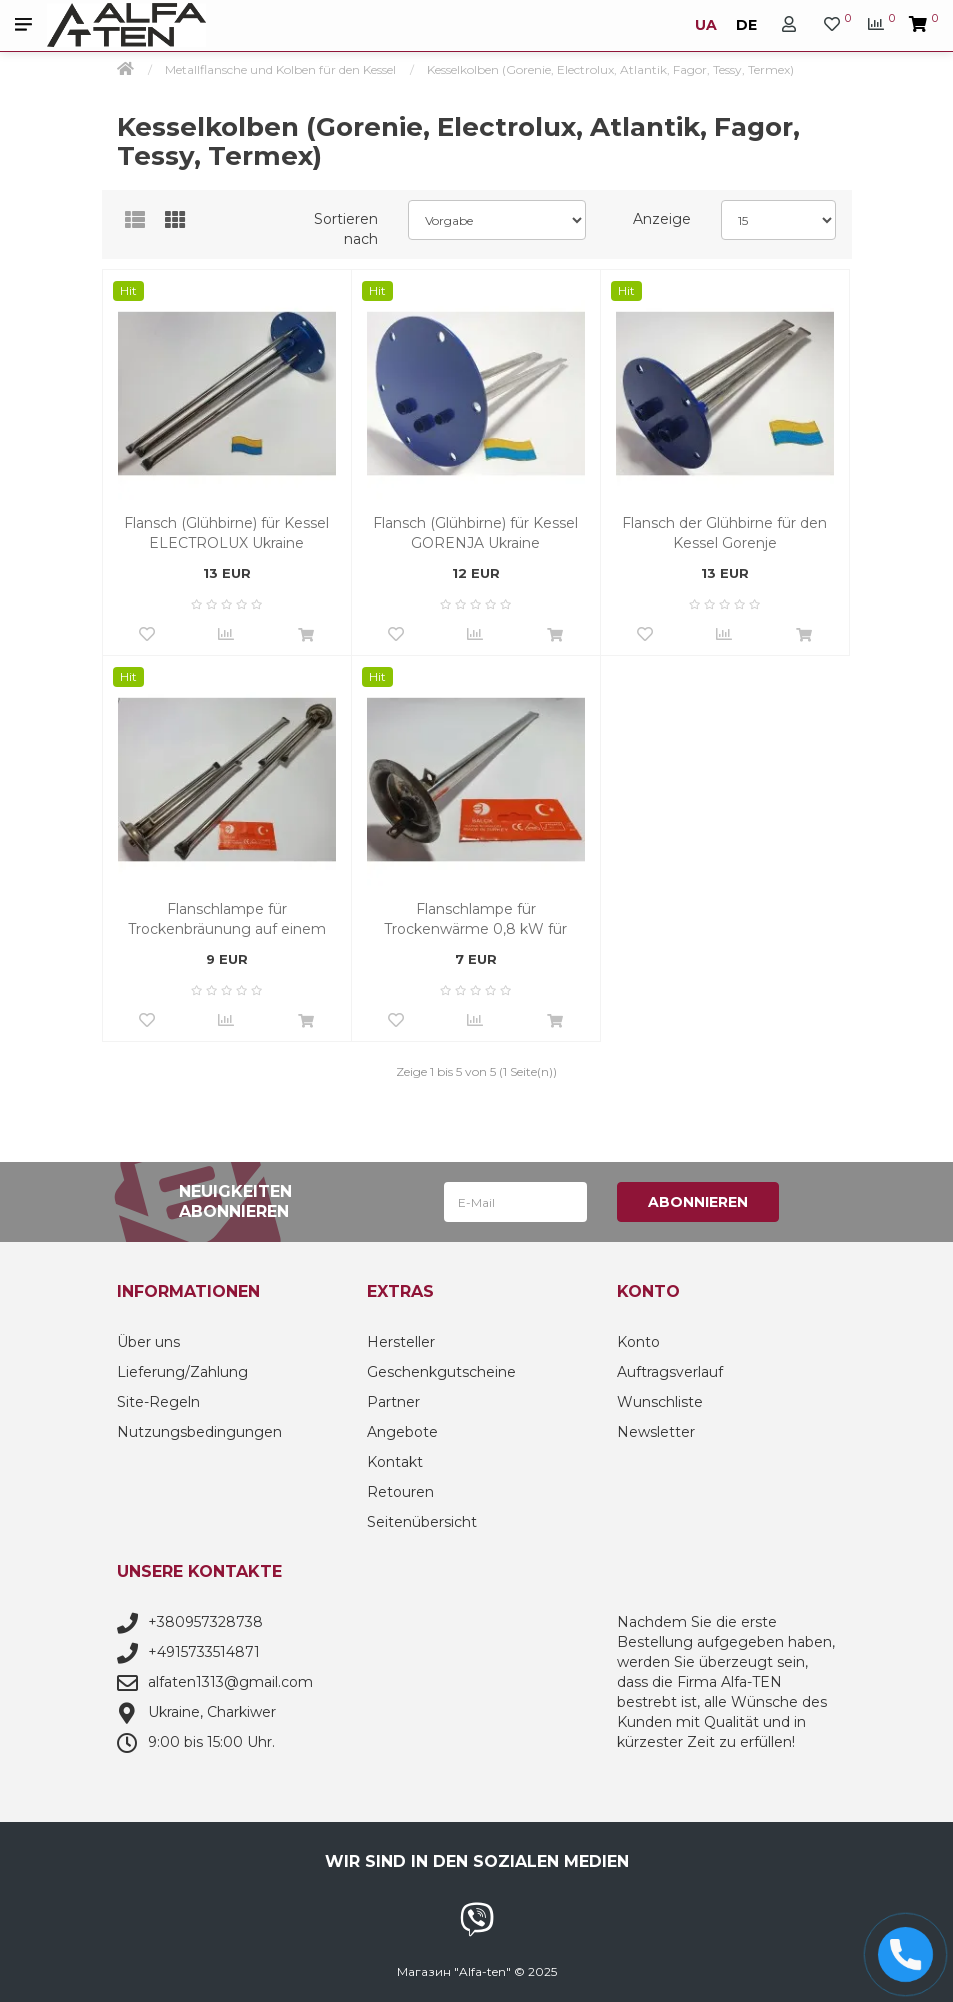 This screenshot has height=2002, width=953. What do you see at coordinates (638, 1342) in the screenshot?
I see `Konto` at bounding box center [638, 1342].